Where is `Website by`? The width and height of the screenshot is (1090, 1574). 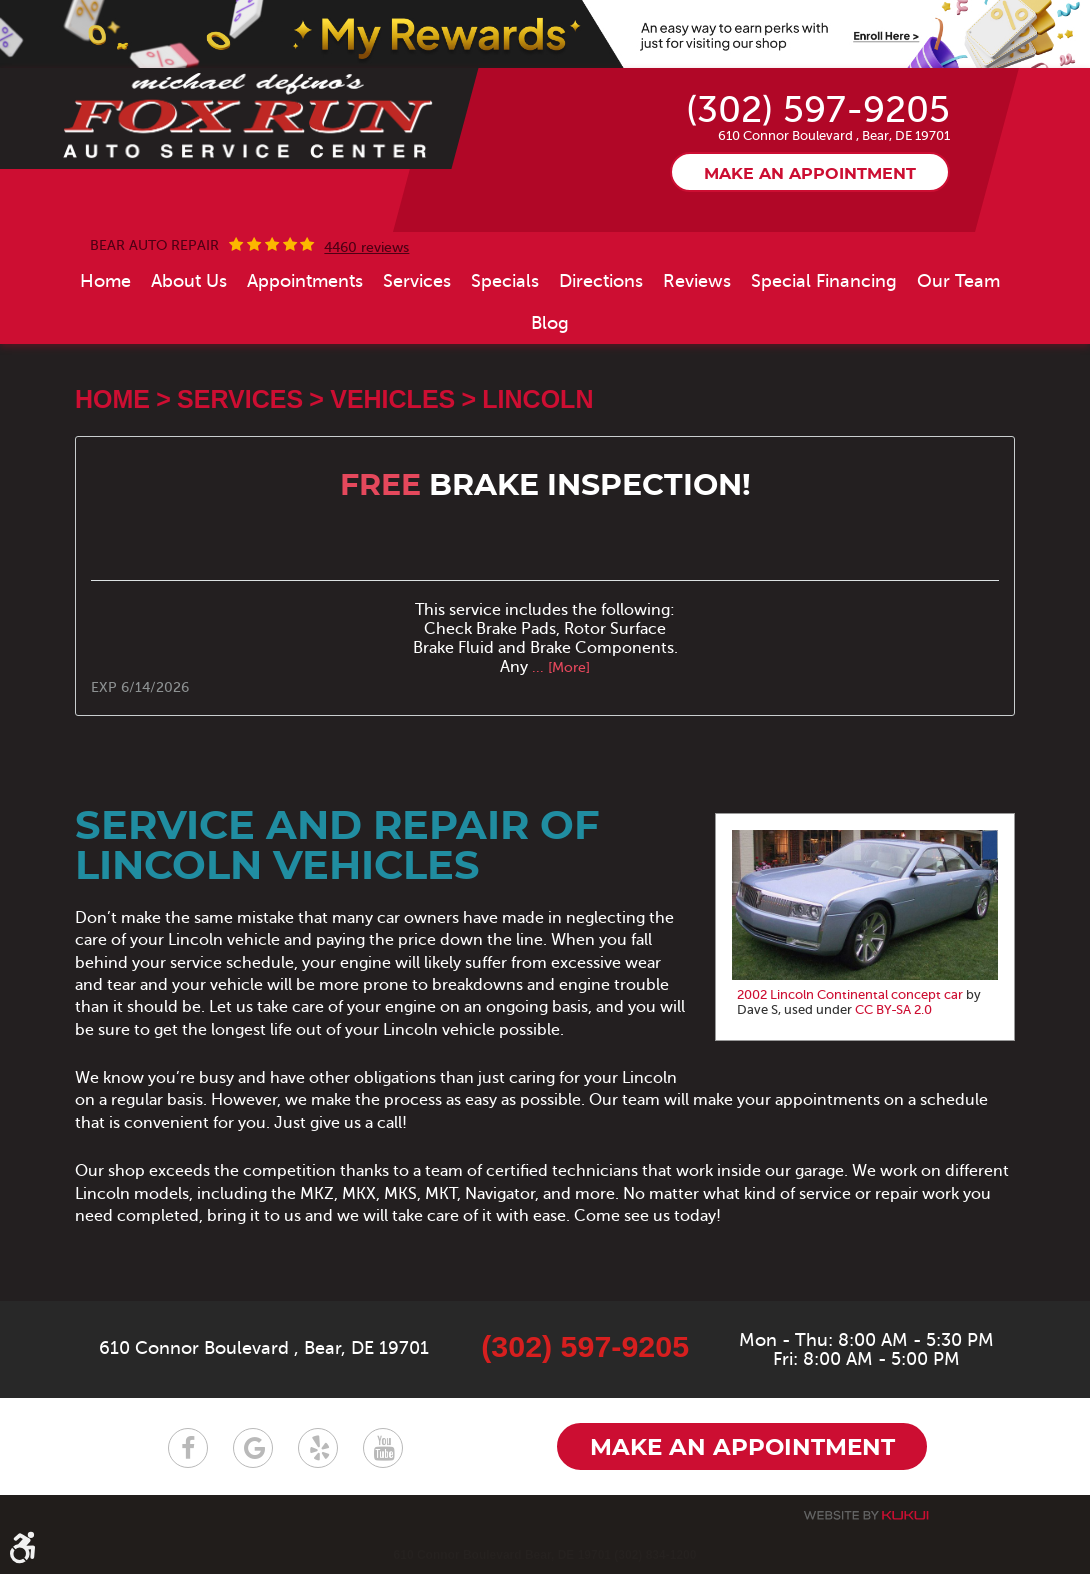
Website by is located at coordinates (866, 1515).